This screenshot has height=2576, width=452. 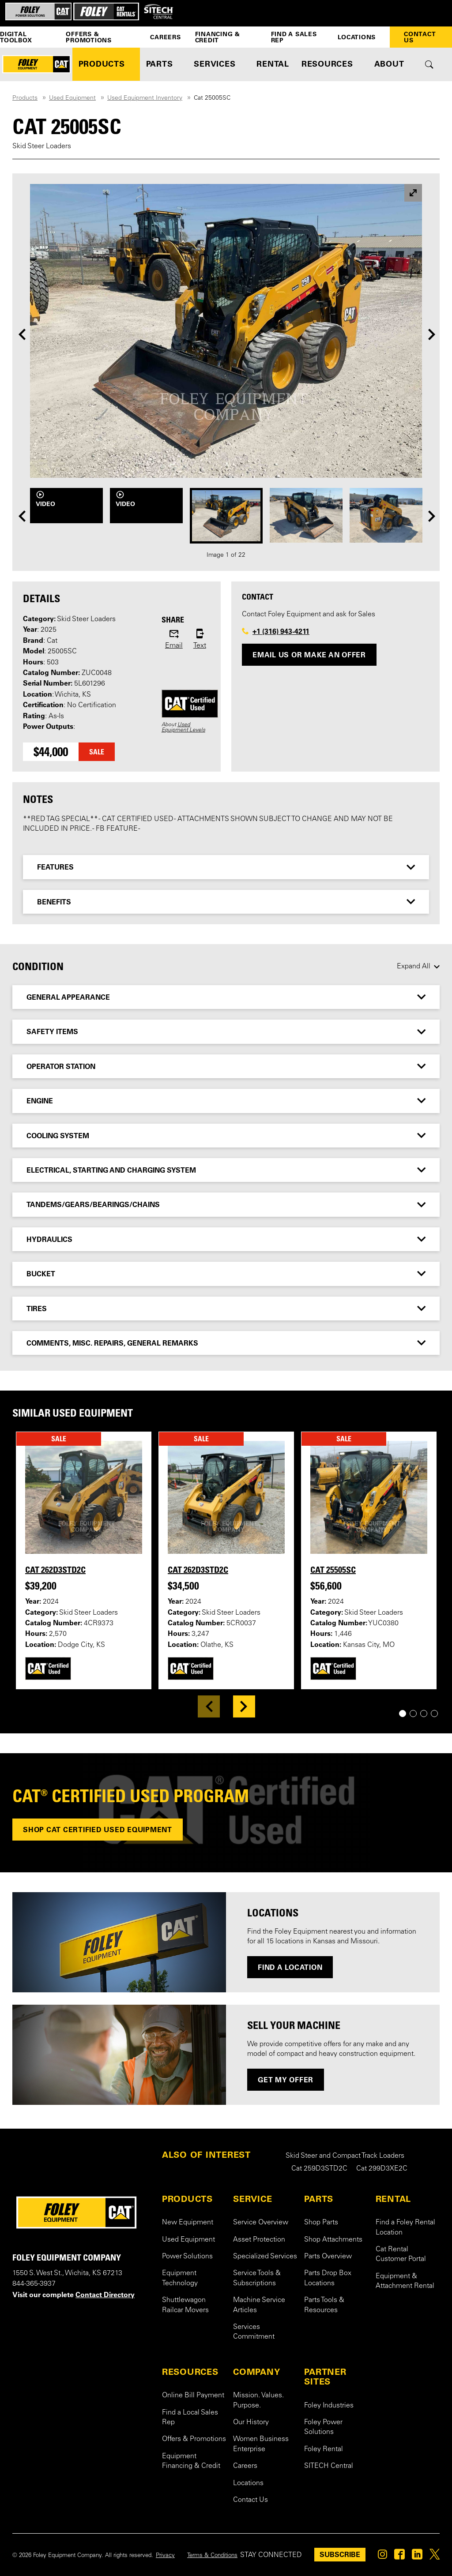 I want to click on [Foley on Linkedin], so click(x=417, y=2556).